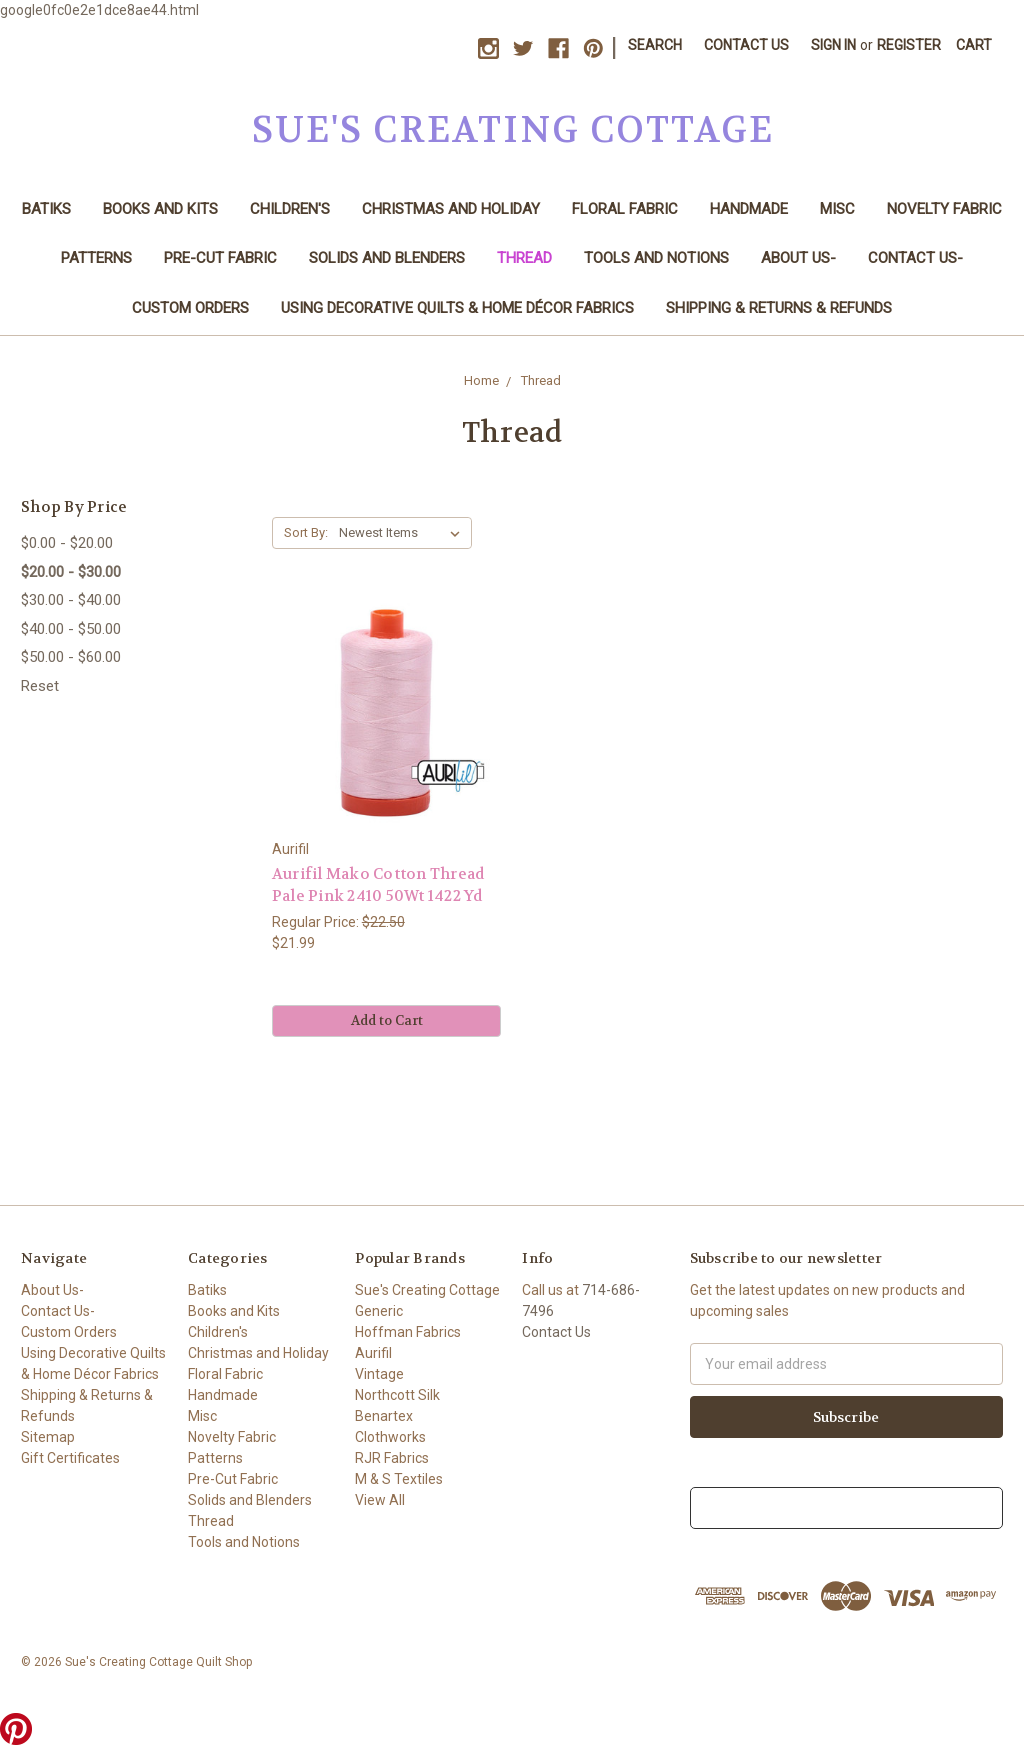 The height and width of the screenshot is (1745, 1024). Describe the element at coordinates (457, 308) in the screenshot. I see `Using Decorative Quilts & Home Décor Fabrics` at that location.